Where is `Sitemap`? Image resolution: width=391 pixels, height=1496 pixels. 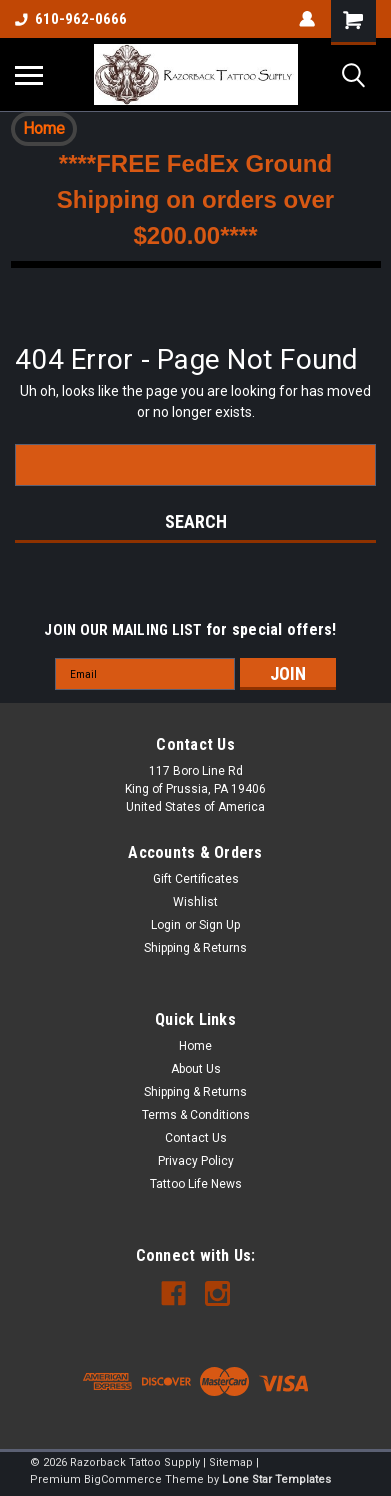
Sitemap is located at coordinates (231, 1462).